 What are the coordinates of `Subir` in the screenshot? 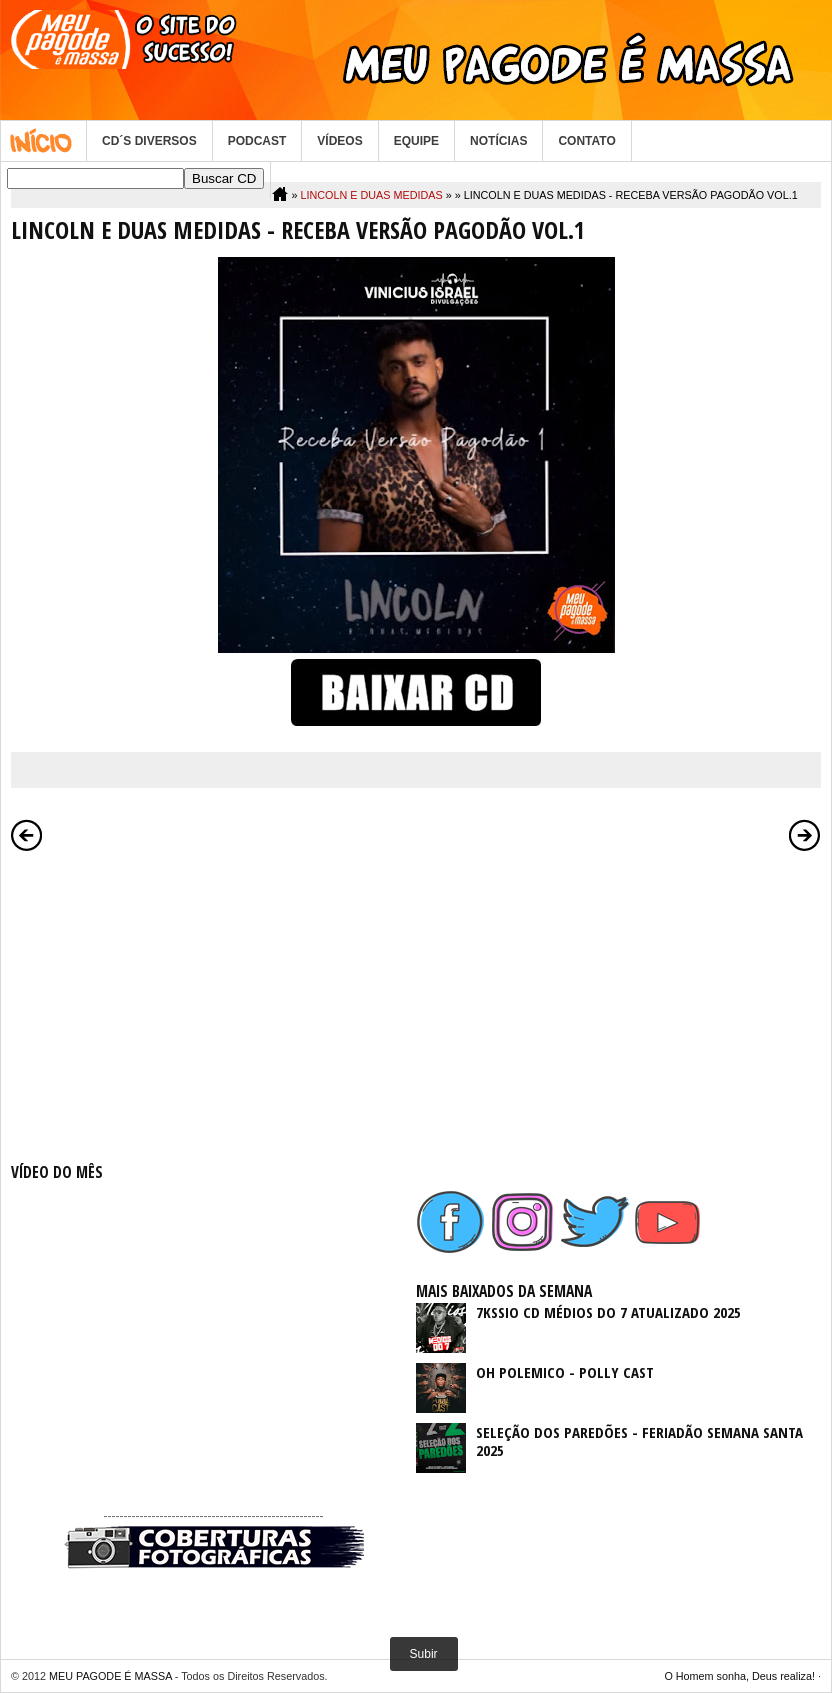 It's located at (424, 1654).